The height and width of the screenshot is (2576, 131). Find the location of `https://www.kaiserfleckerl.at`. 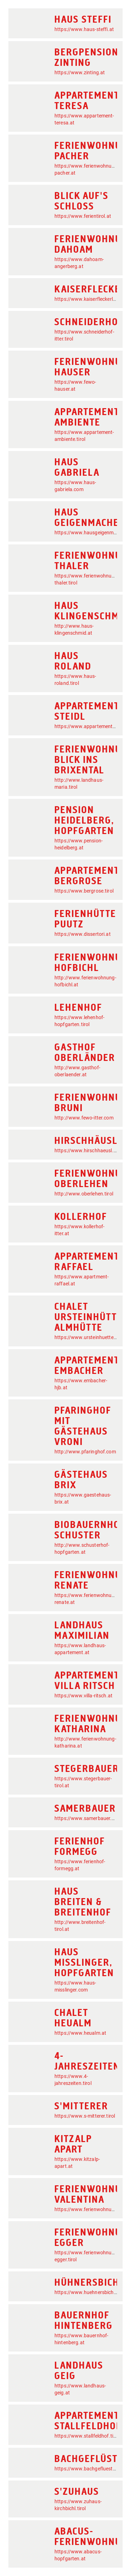

https://www.kaiserfleckerl.at is located at coordinates (86, 299).